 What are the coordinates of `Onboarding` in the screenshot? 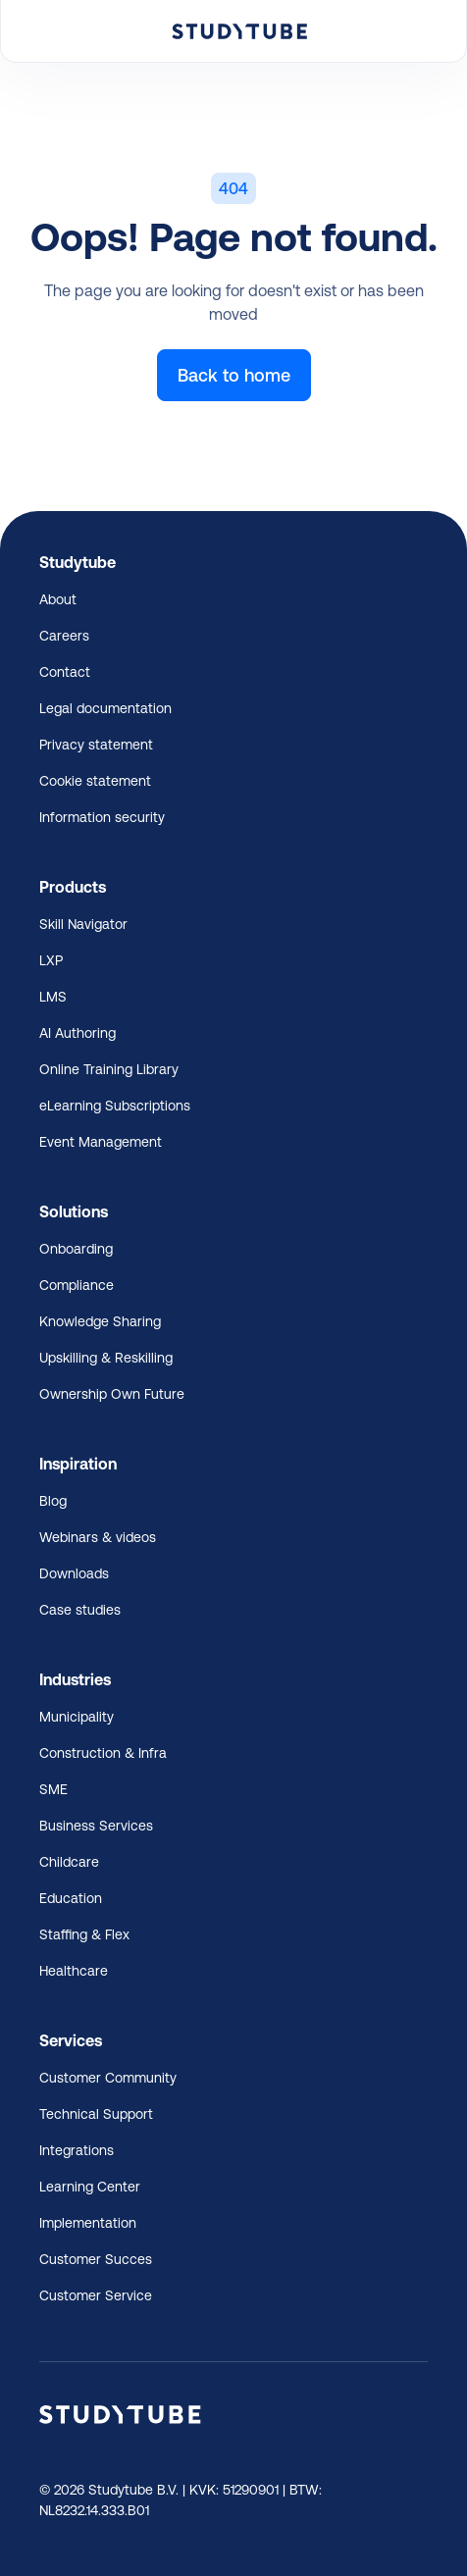 It's located at (76, 1249).